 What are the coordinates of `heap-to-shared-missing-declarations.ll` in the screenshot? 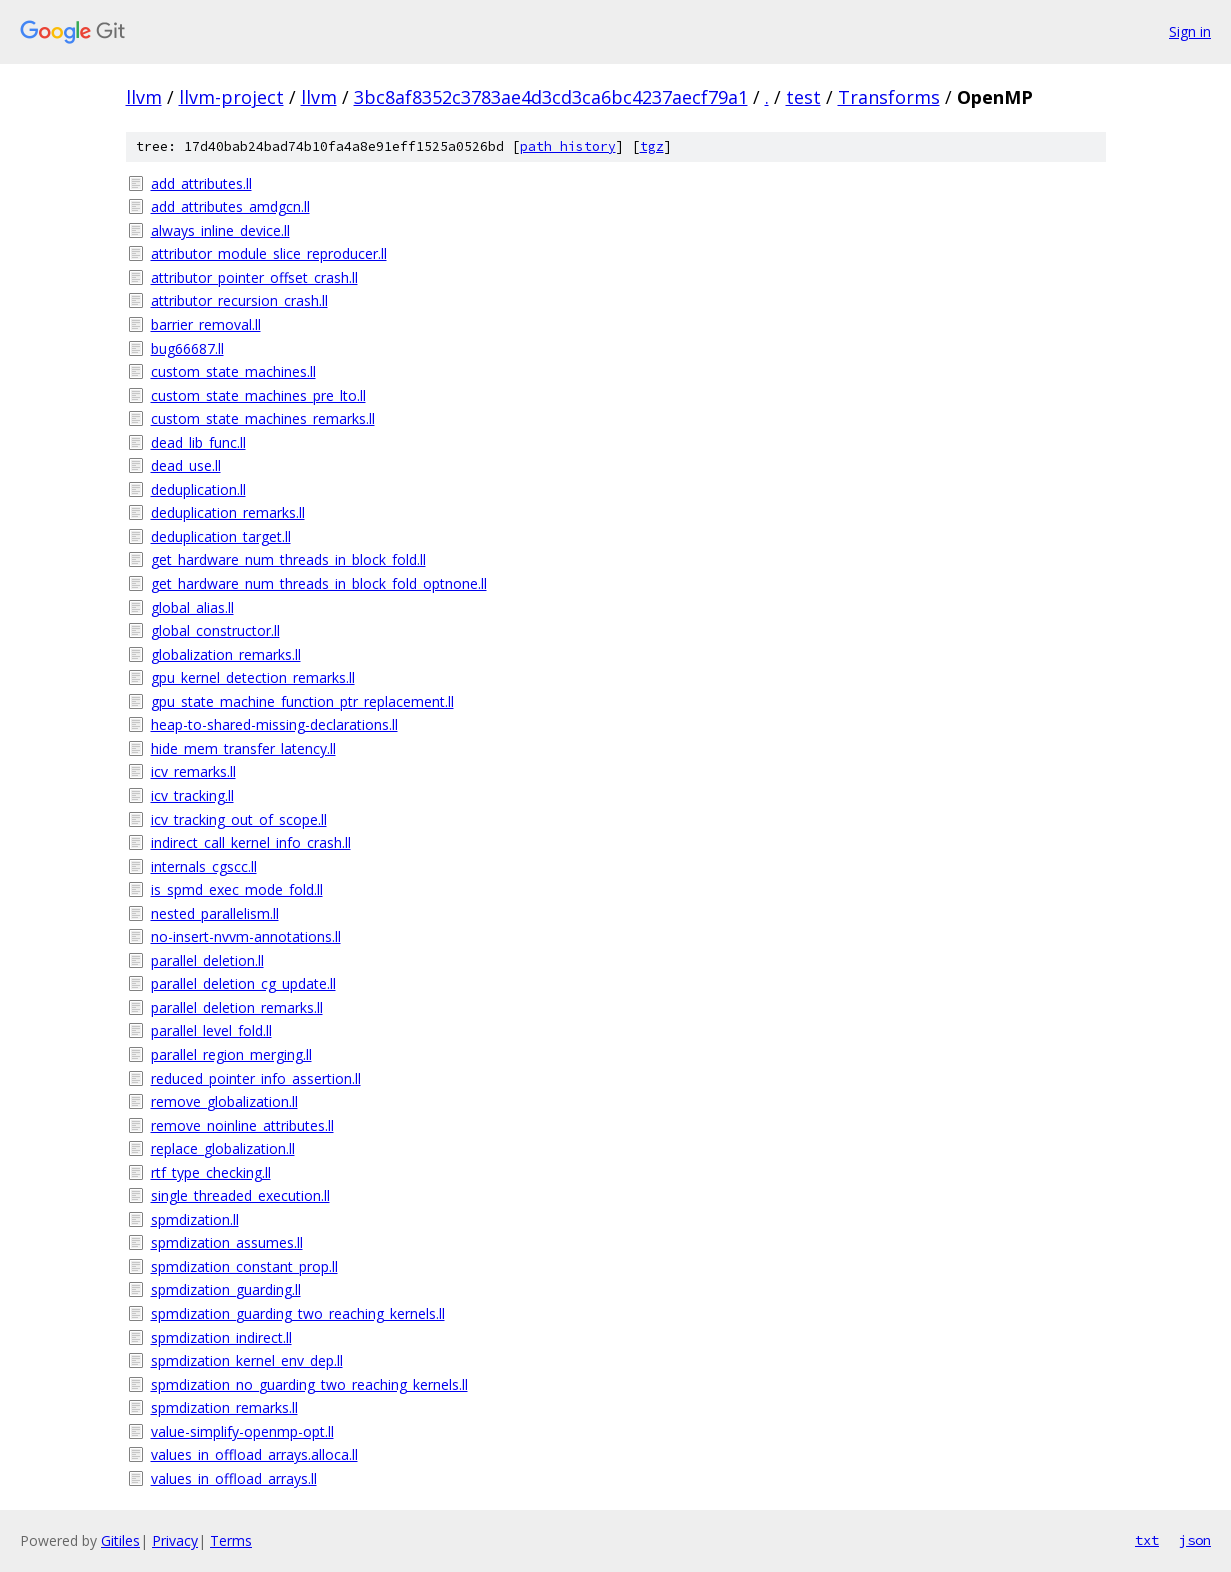 It's located at (274, 724).